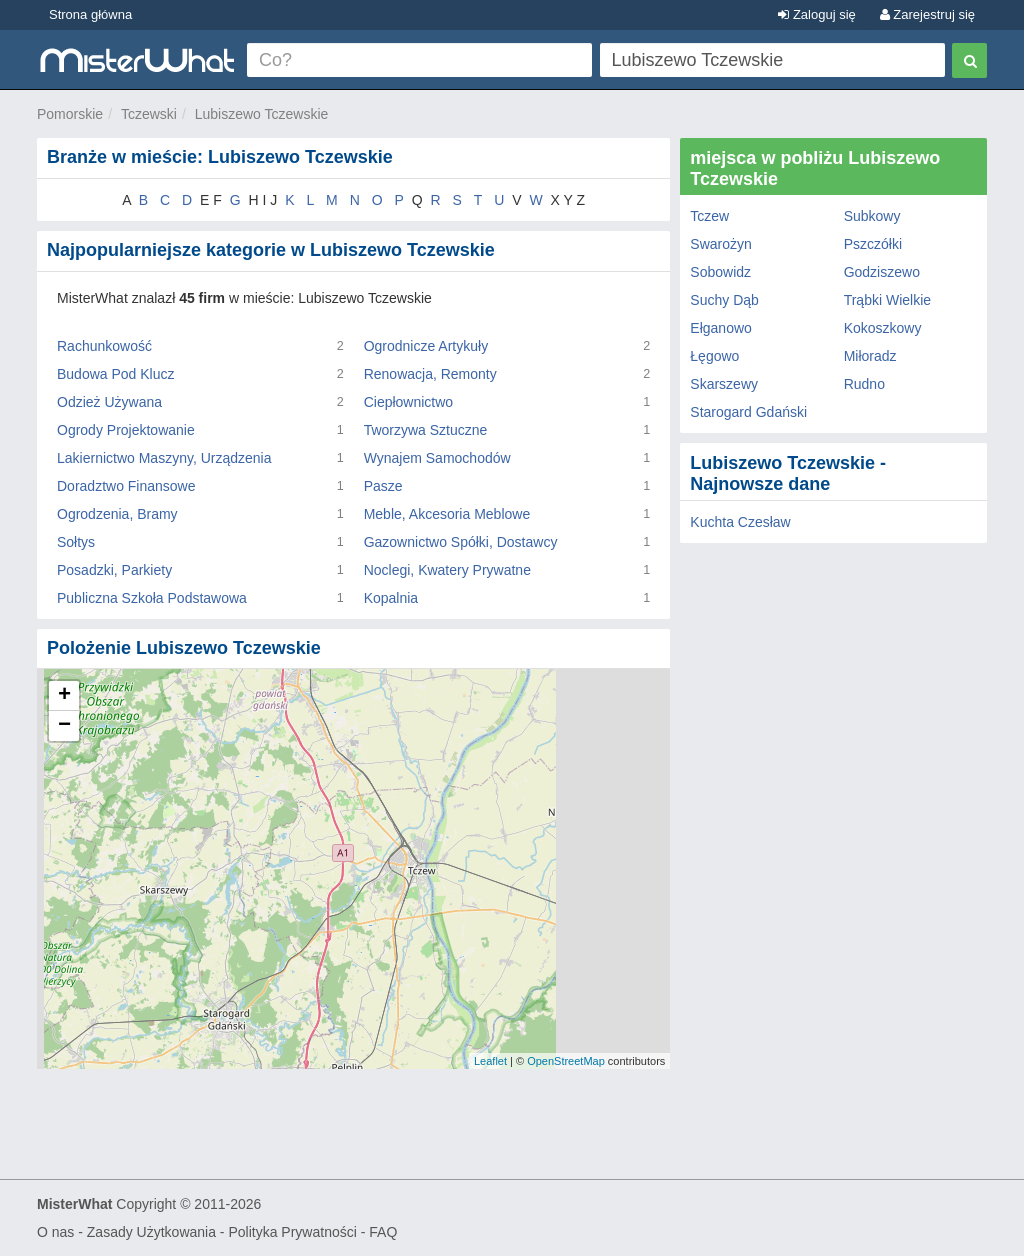 The width and height of the screenshot is (1024, 1256). What do you see at coordinates (109, 402) in the screenshot?
I see `Odzież Używana` at bounding box center [109, 402].